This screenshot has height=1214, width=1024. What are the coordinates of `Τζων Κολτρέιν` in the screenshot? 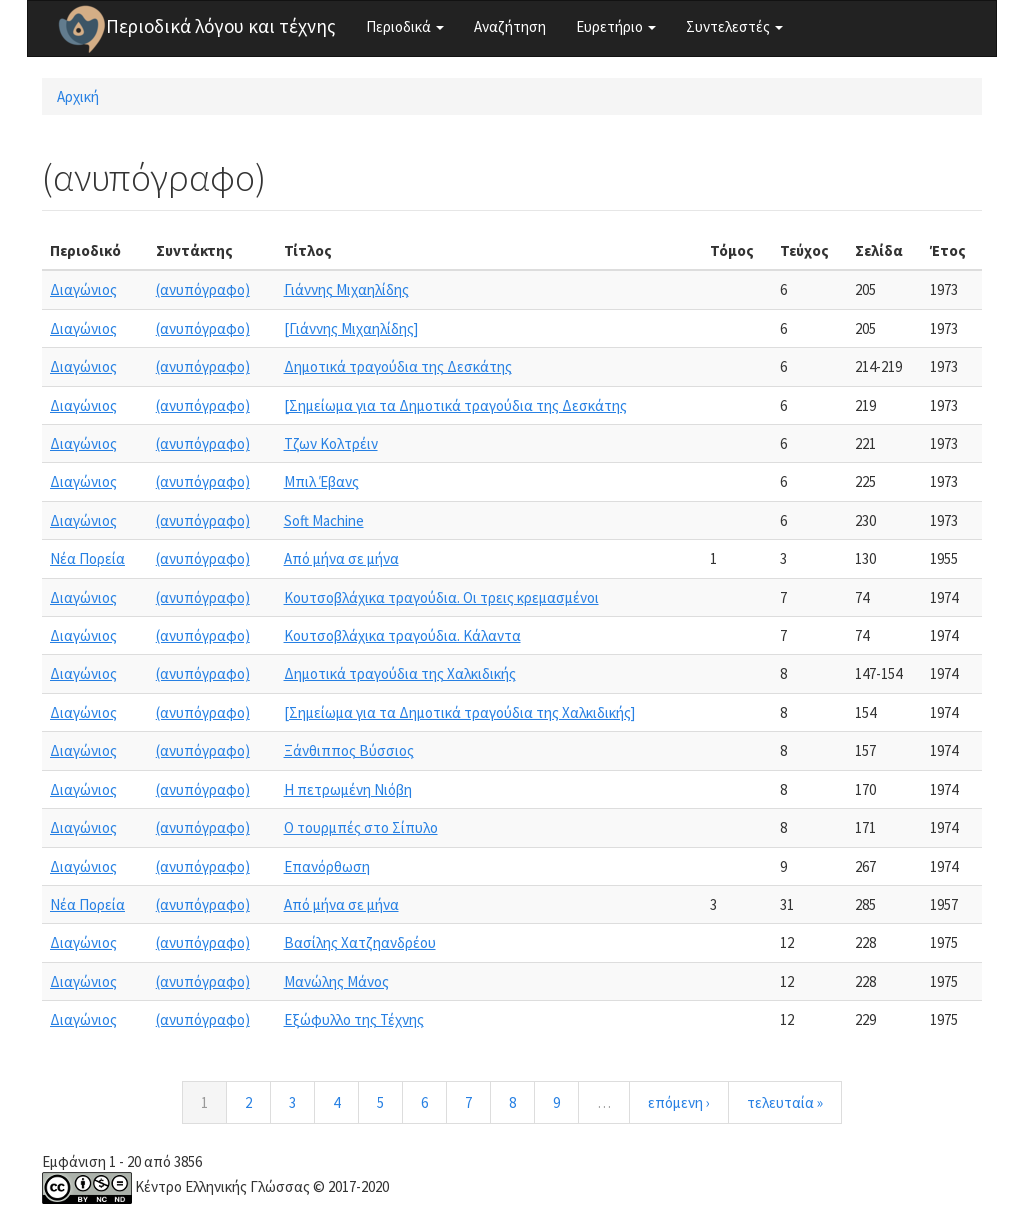 It's located at (331, 443).